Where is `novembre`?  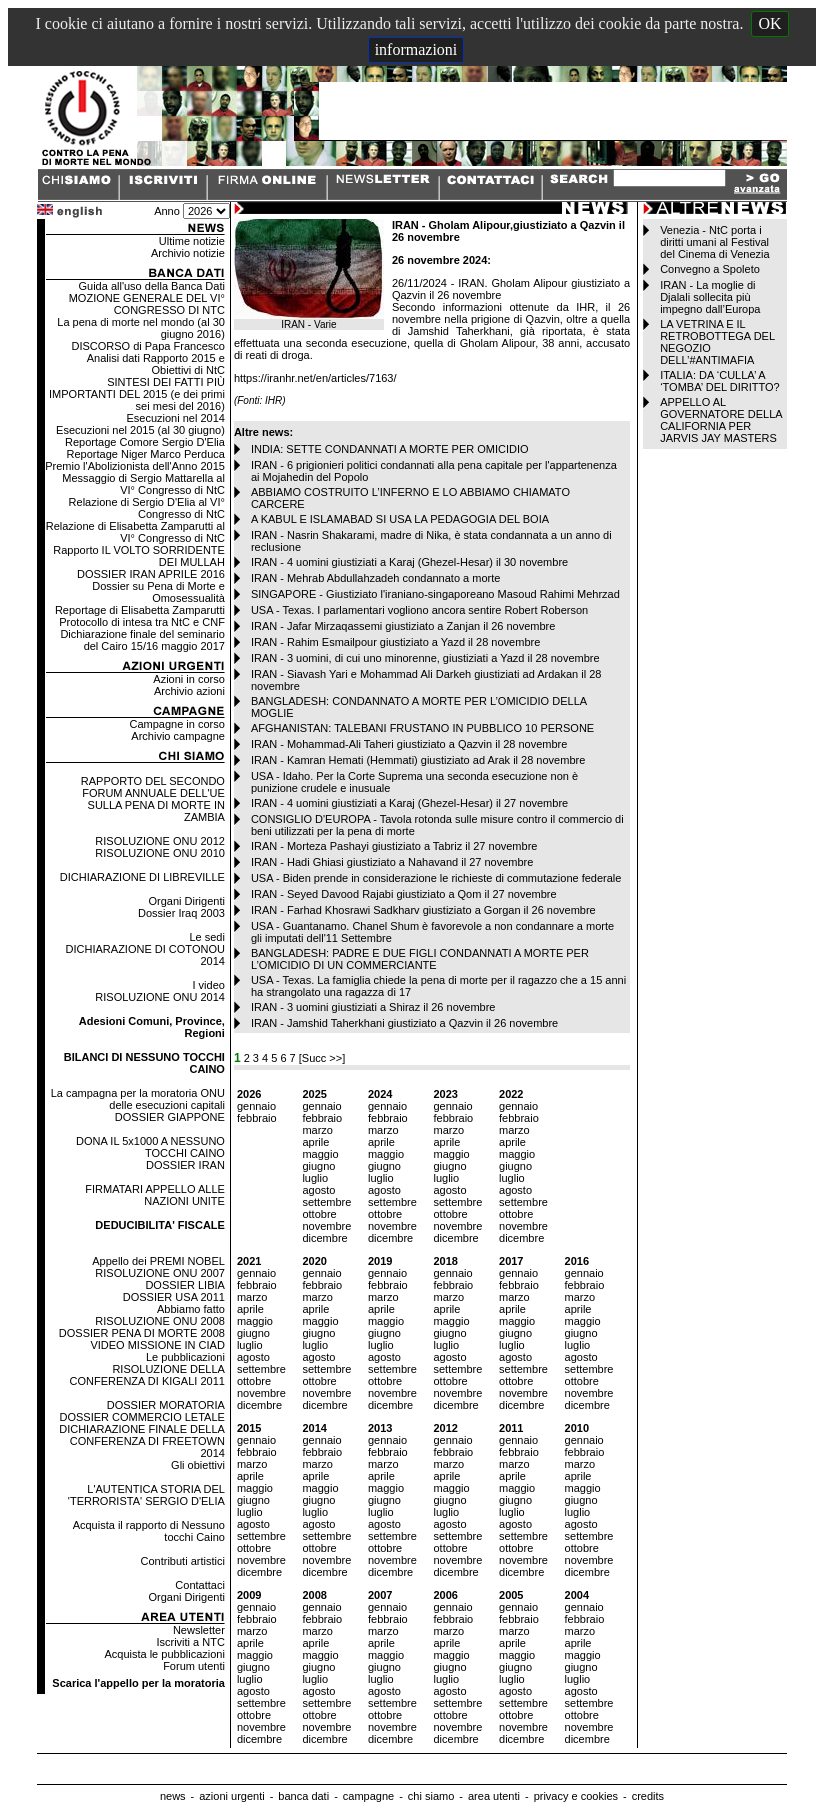
novembre is located at coordinates (326, 1226).